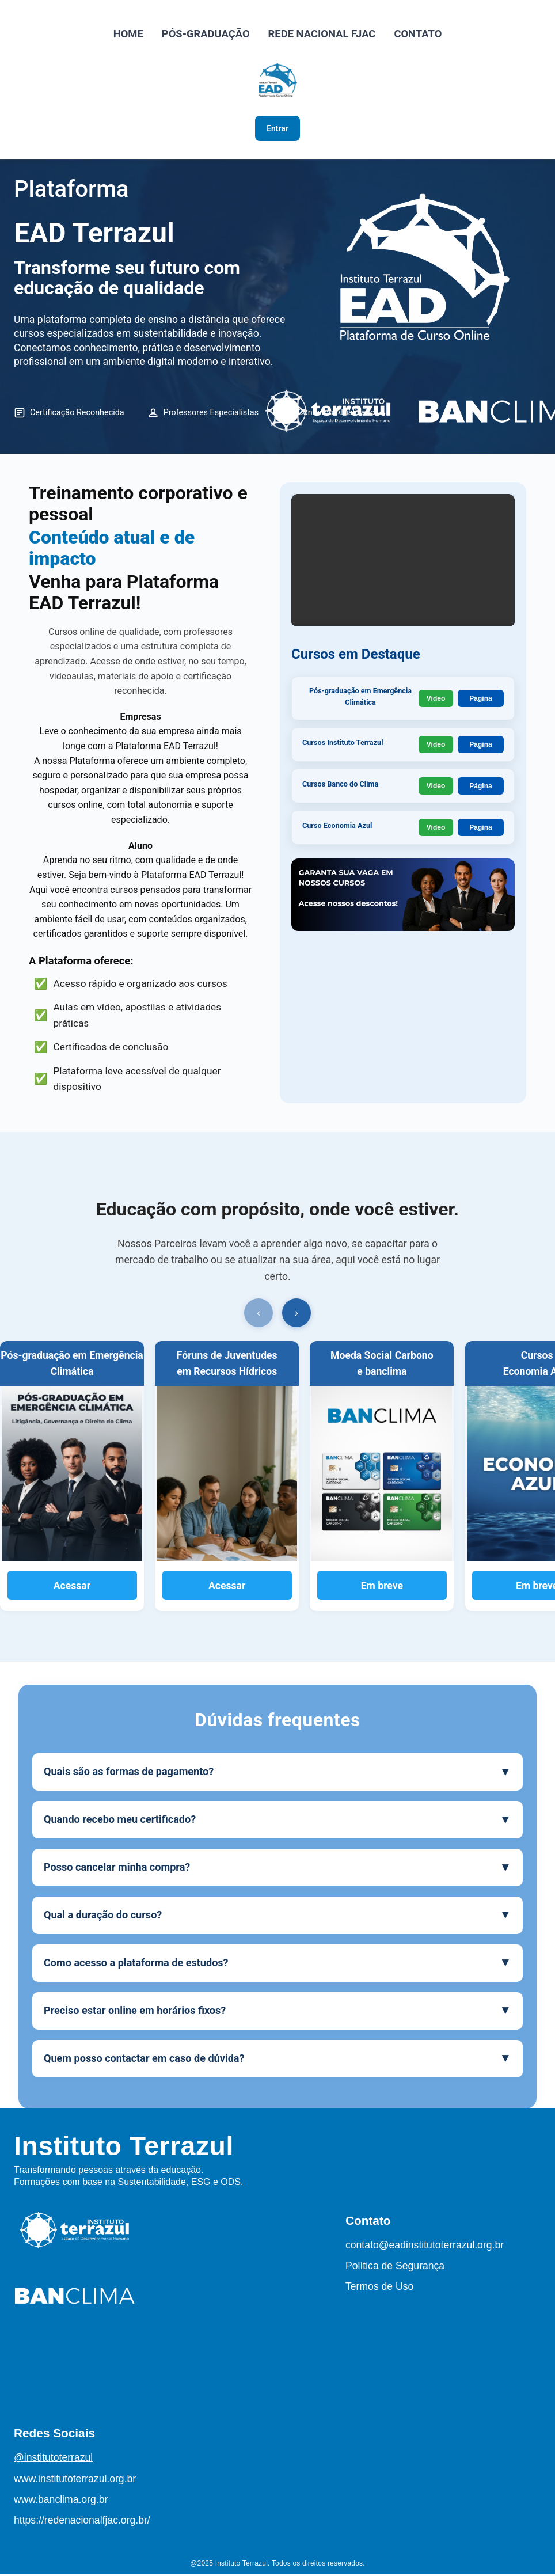 Image resolution: width=555 pixels, height=2576 pixels. Describe the element at coordinates (322, 34) in the screenshot. I see `REDE NACIONAL FJAC` at that location.